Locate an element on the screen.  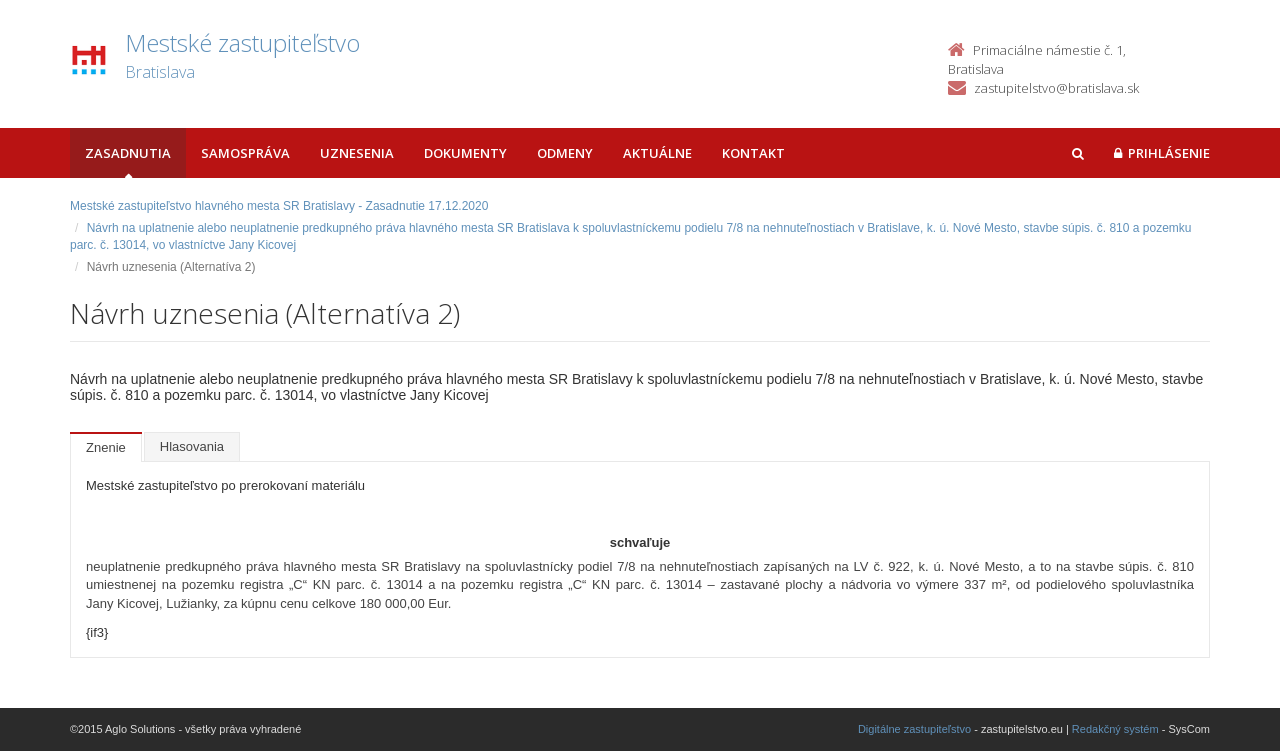
Kontakt is located at coordinates (753, 153).